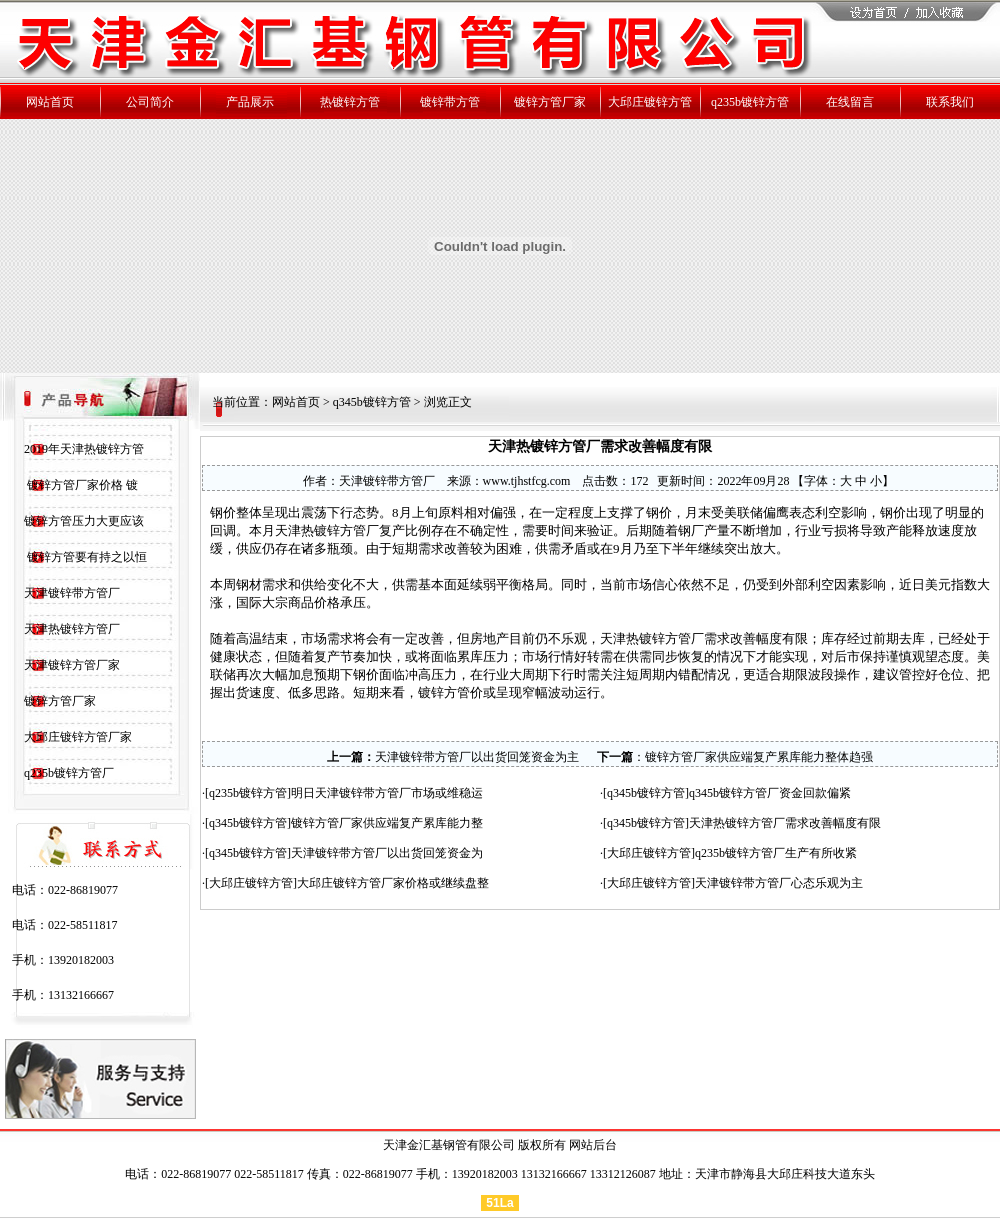 The width and height of the screenshot is (1000, 1219). I want to click on q235b镀锌方管厂生产有所收紧, so click(776, 853).